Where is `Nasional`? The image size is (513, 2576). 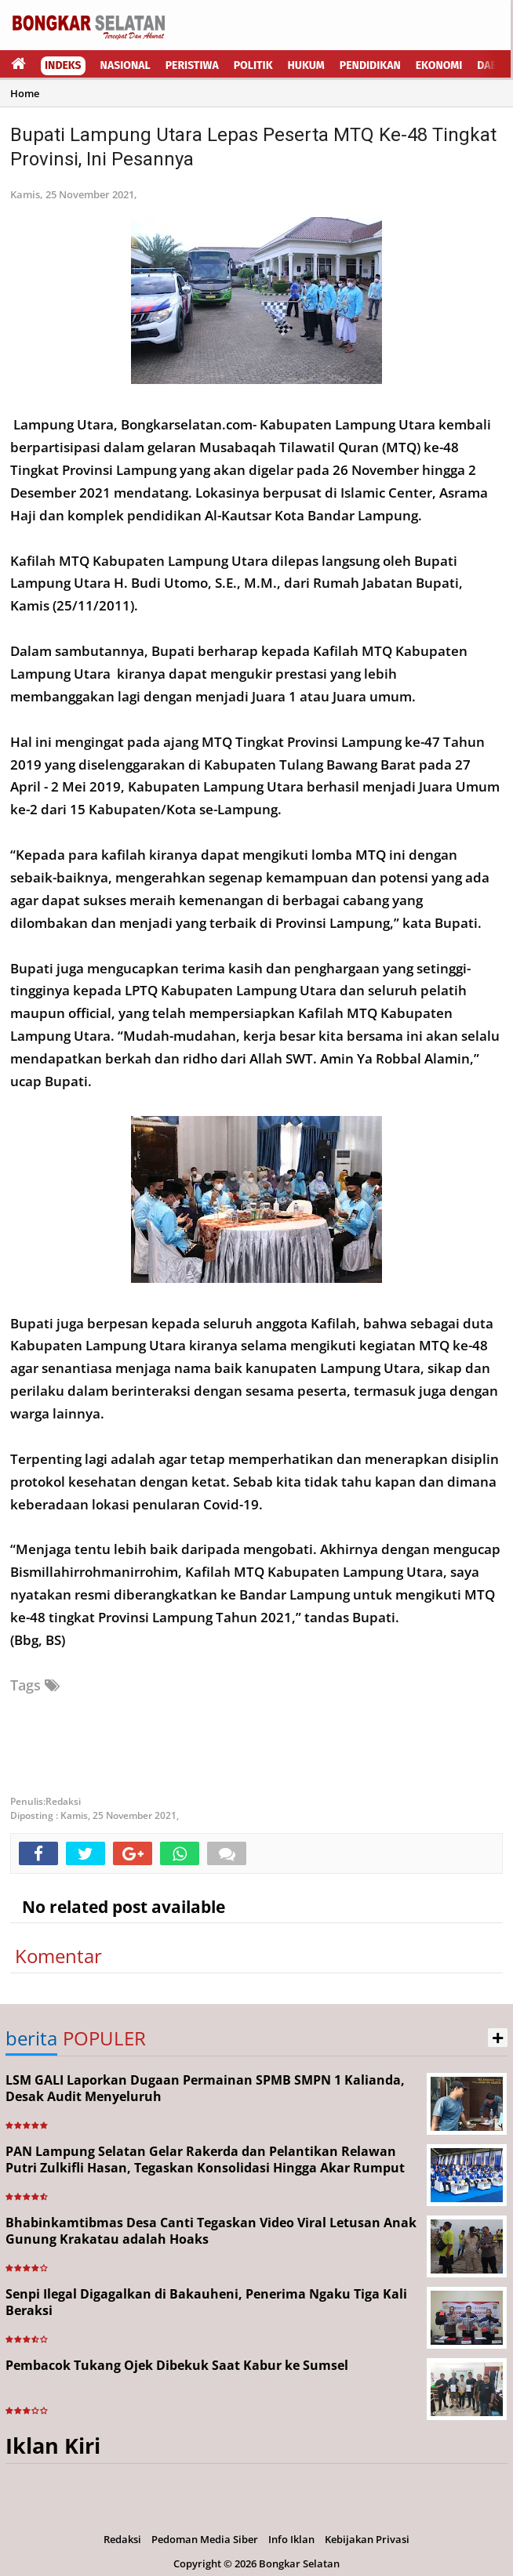 Nasional is located at coordinates (125, 65).